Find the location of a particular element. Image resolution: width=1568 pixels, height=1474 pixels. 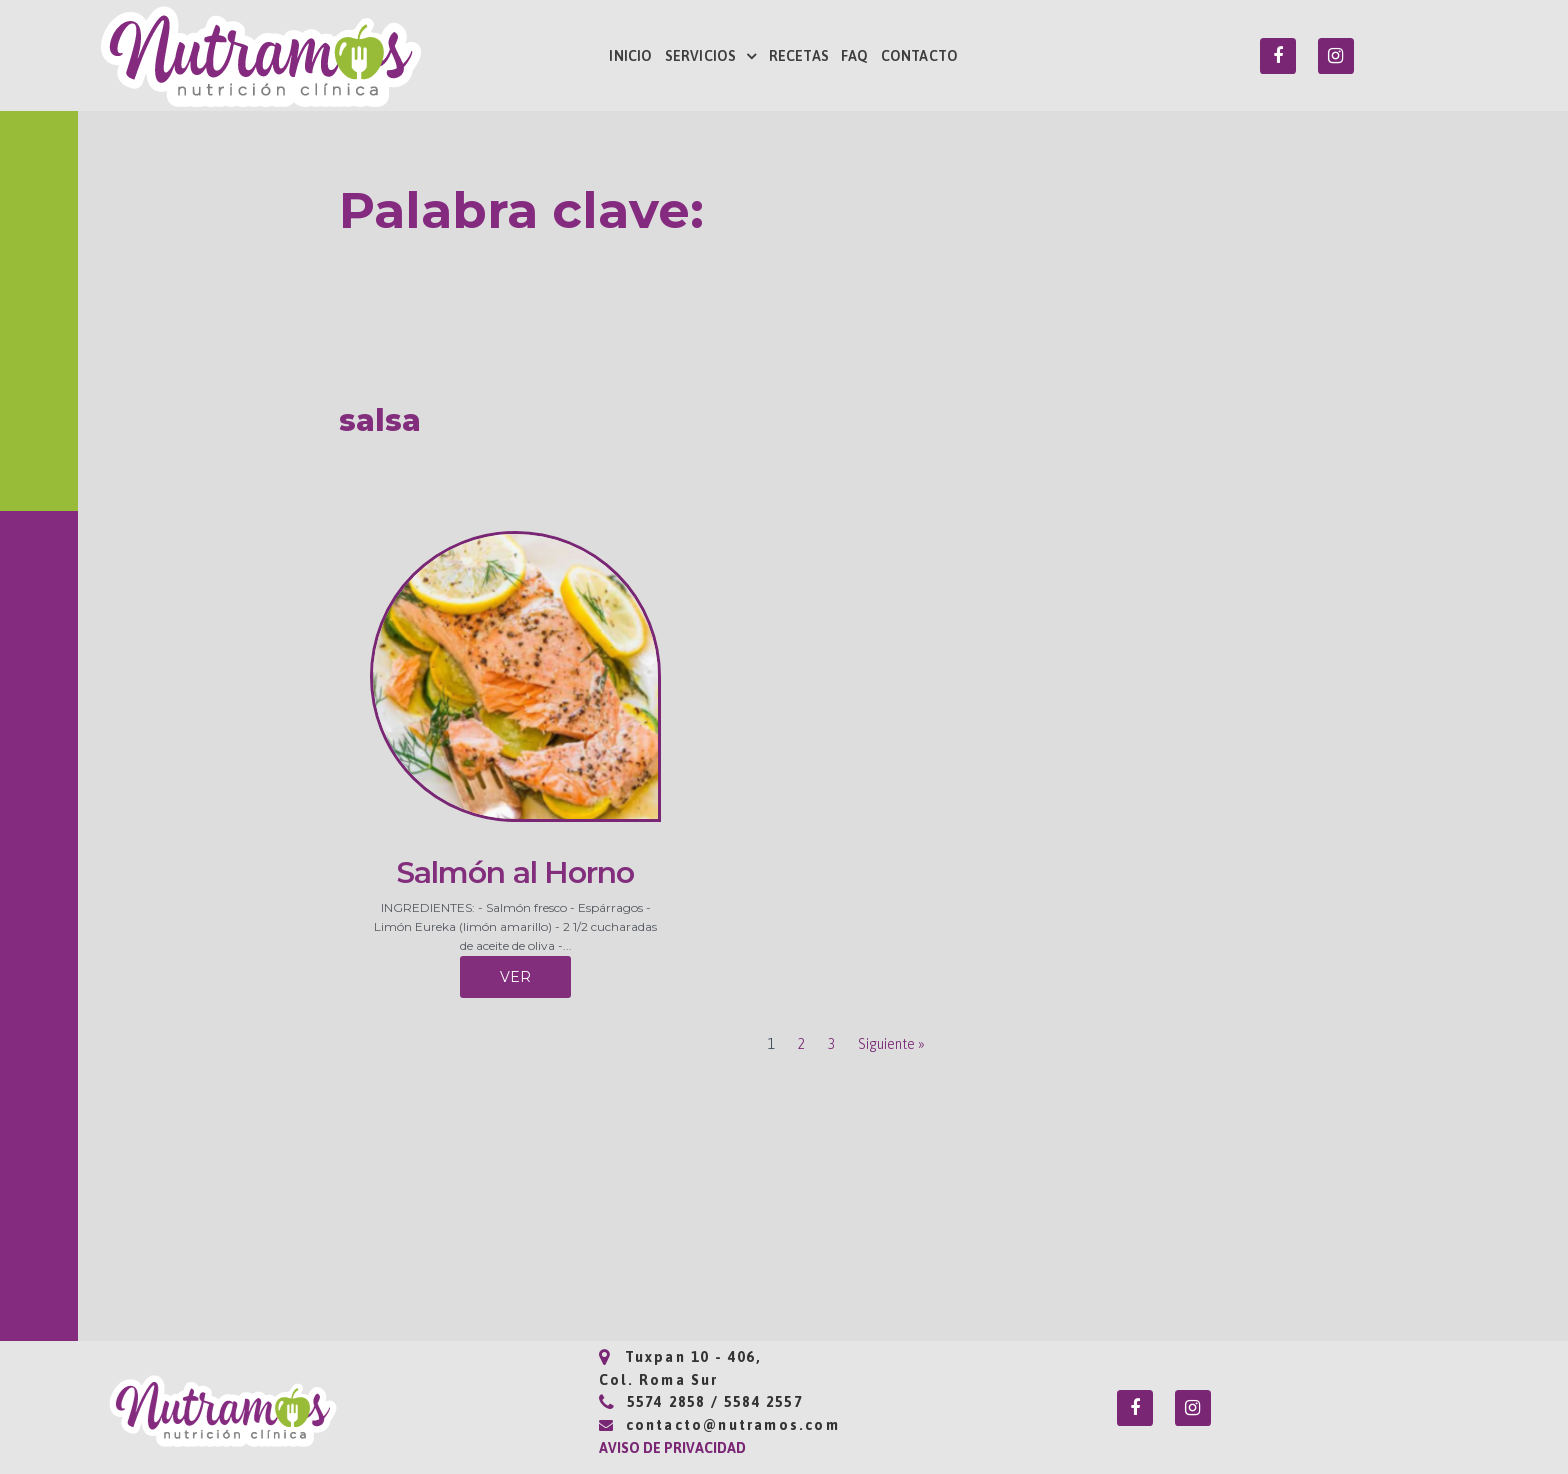

INICIO is located at coordinates (630, 56).